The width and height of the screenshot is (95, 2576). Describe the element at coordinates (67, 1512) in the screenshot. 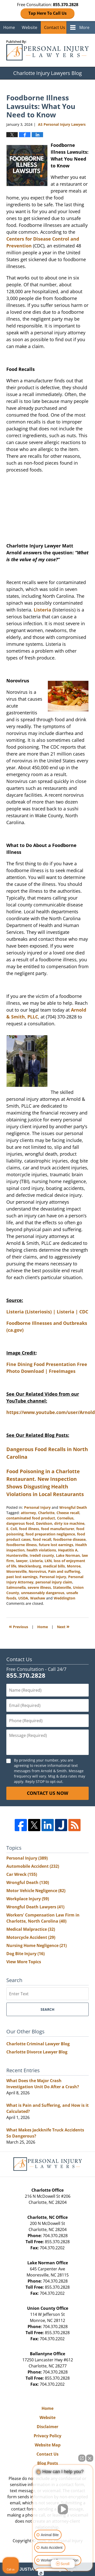

I see `Cheese recall` at that location.